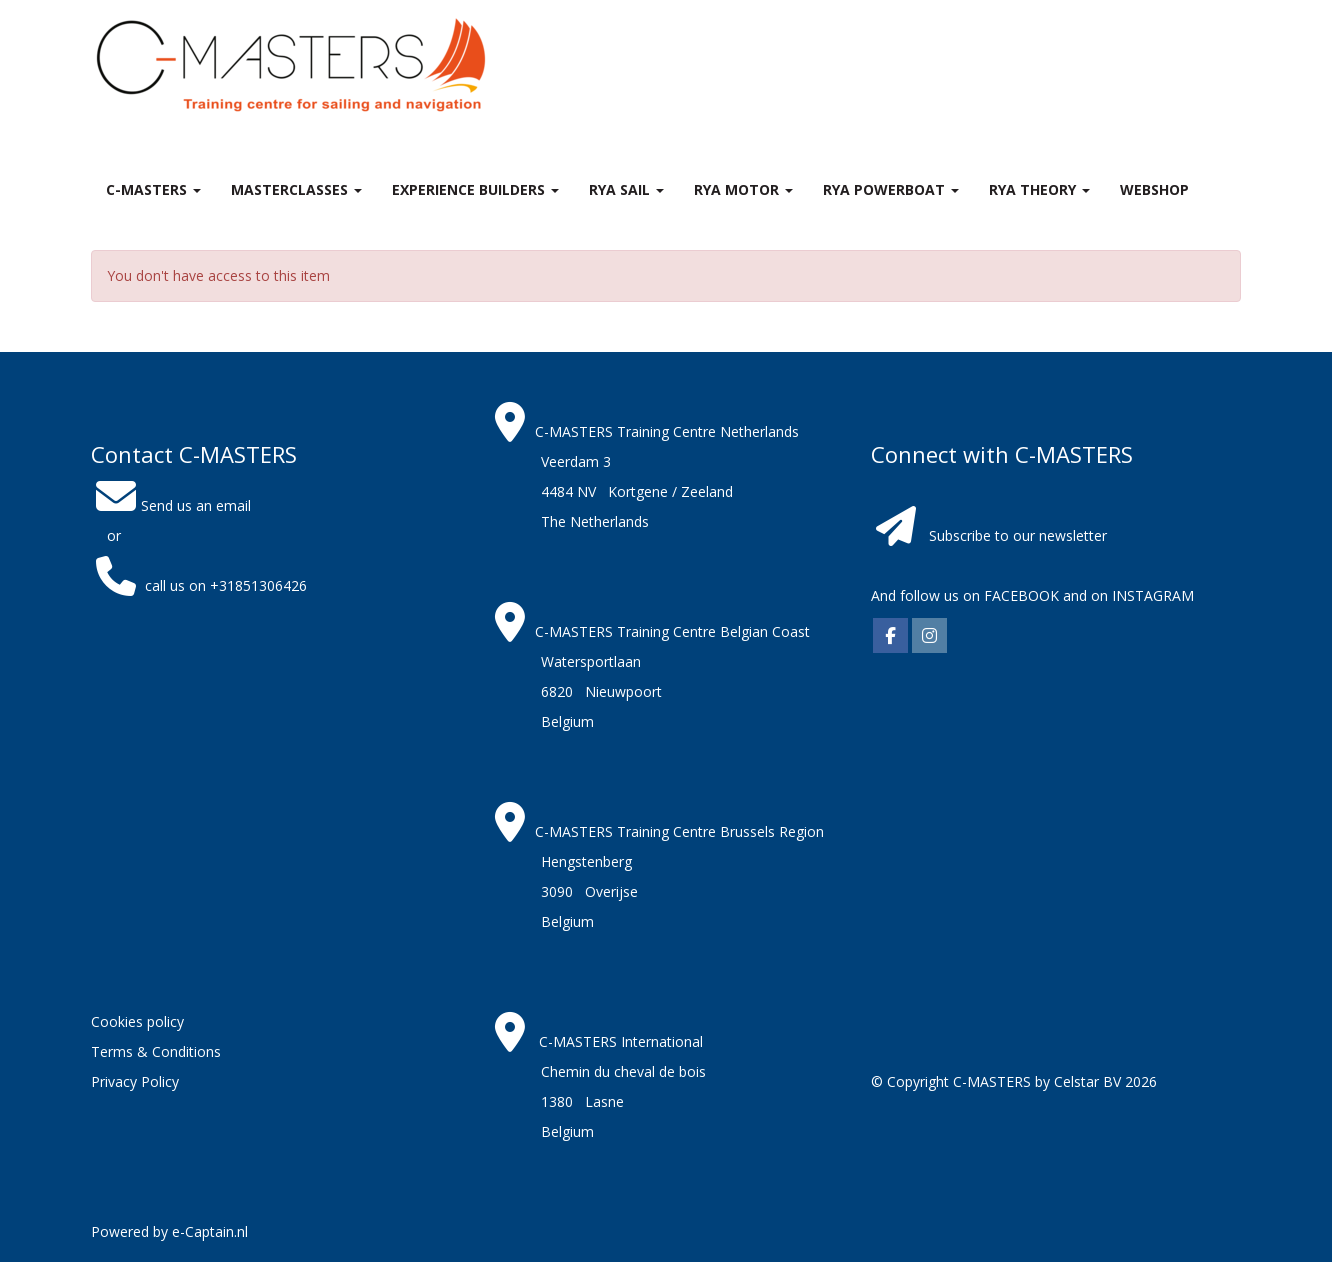 This screenshot has width=1332, height=1262. What do you see at coordinates (1018, 535) in the screenshot?
I see `Subscribe to our newsletter` at bounding box center [1018, 535].